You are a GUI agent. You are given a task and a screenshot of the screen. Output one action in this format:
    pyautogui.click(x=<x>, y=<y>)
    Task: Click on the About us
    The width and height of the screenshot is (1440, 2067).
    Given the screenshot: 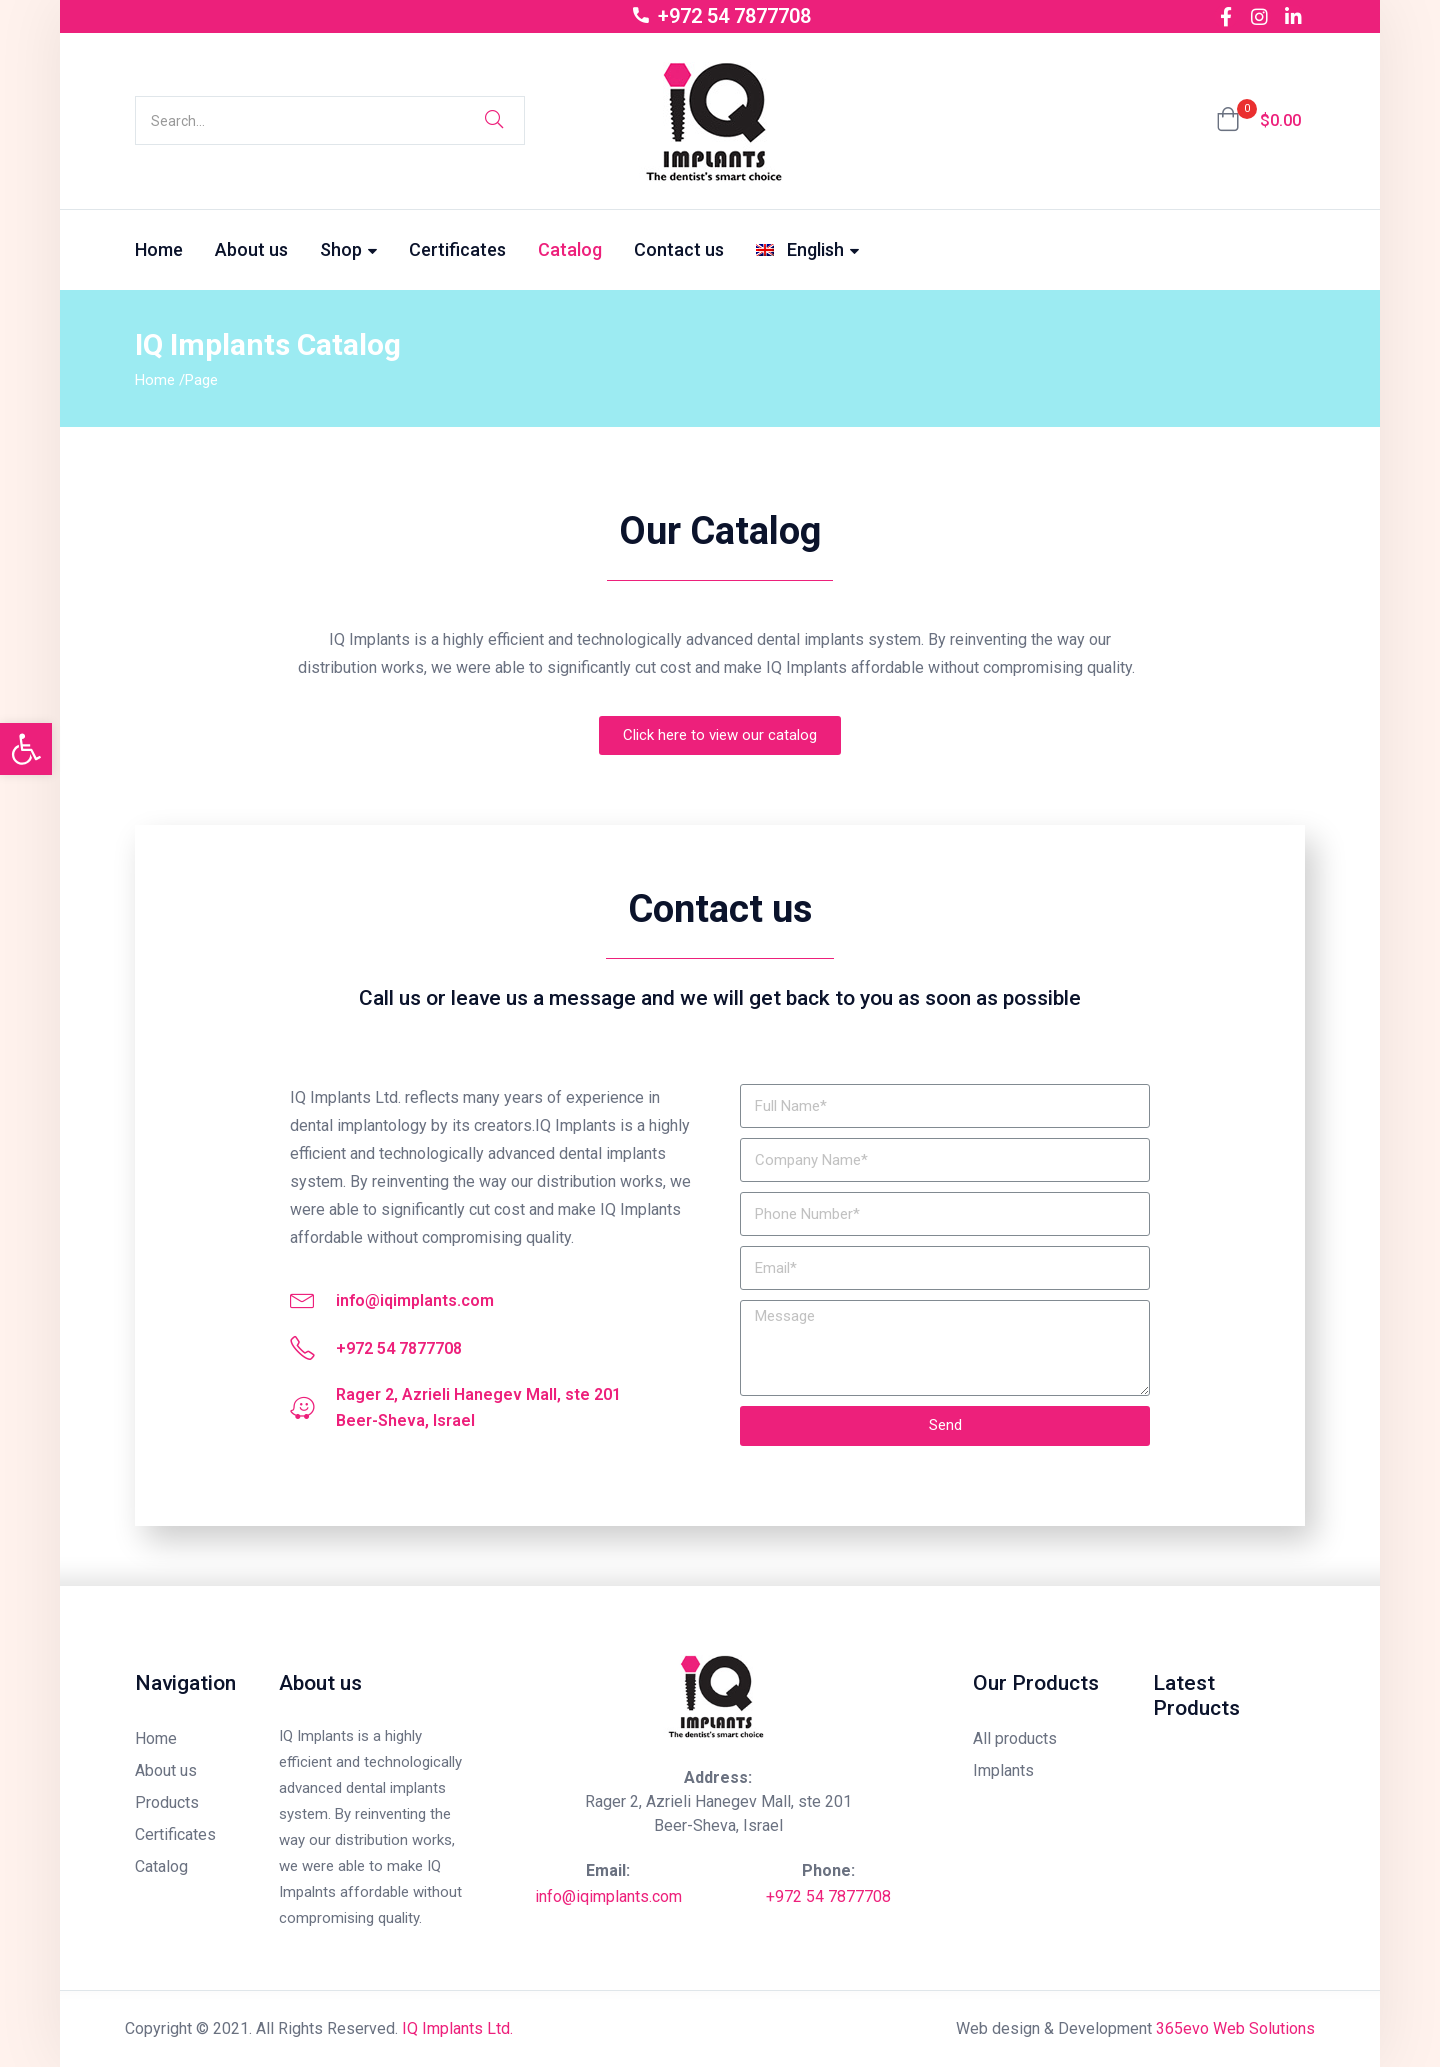 What is the action you would take?
    pyautogui.click(x=251, y=249)
    